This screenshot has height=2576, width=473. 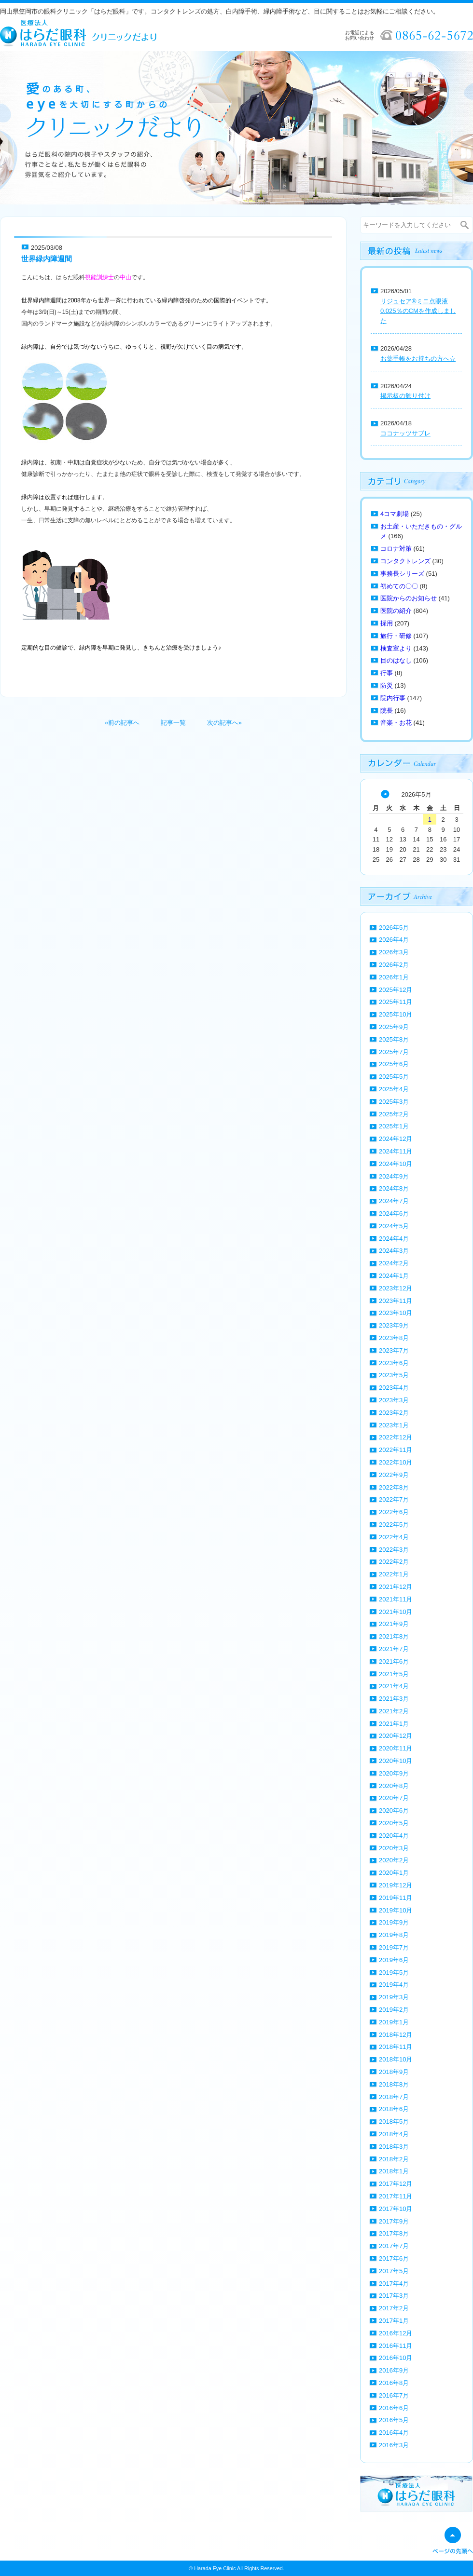 I want to click on 2024年6月, so click(x=394, y=1213).